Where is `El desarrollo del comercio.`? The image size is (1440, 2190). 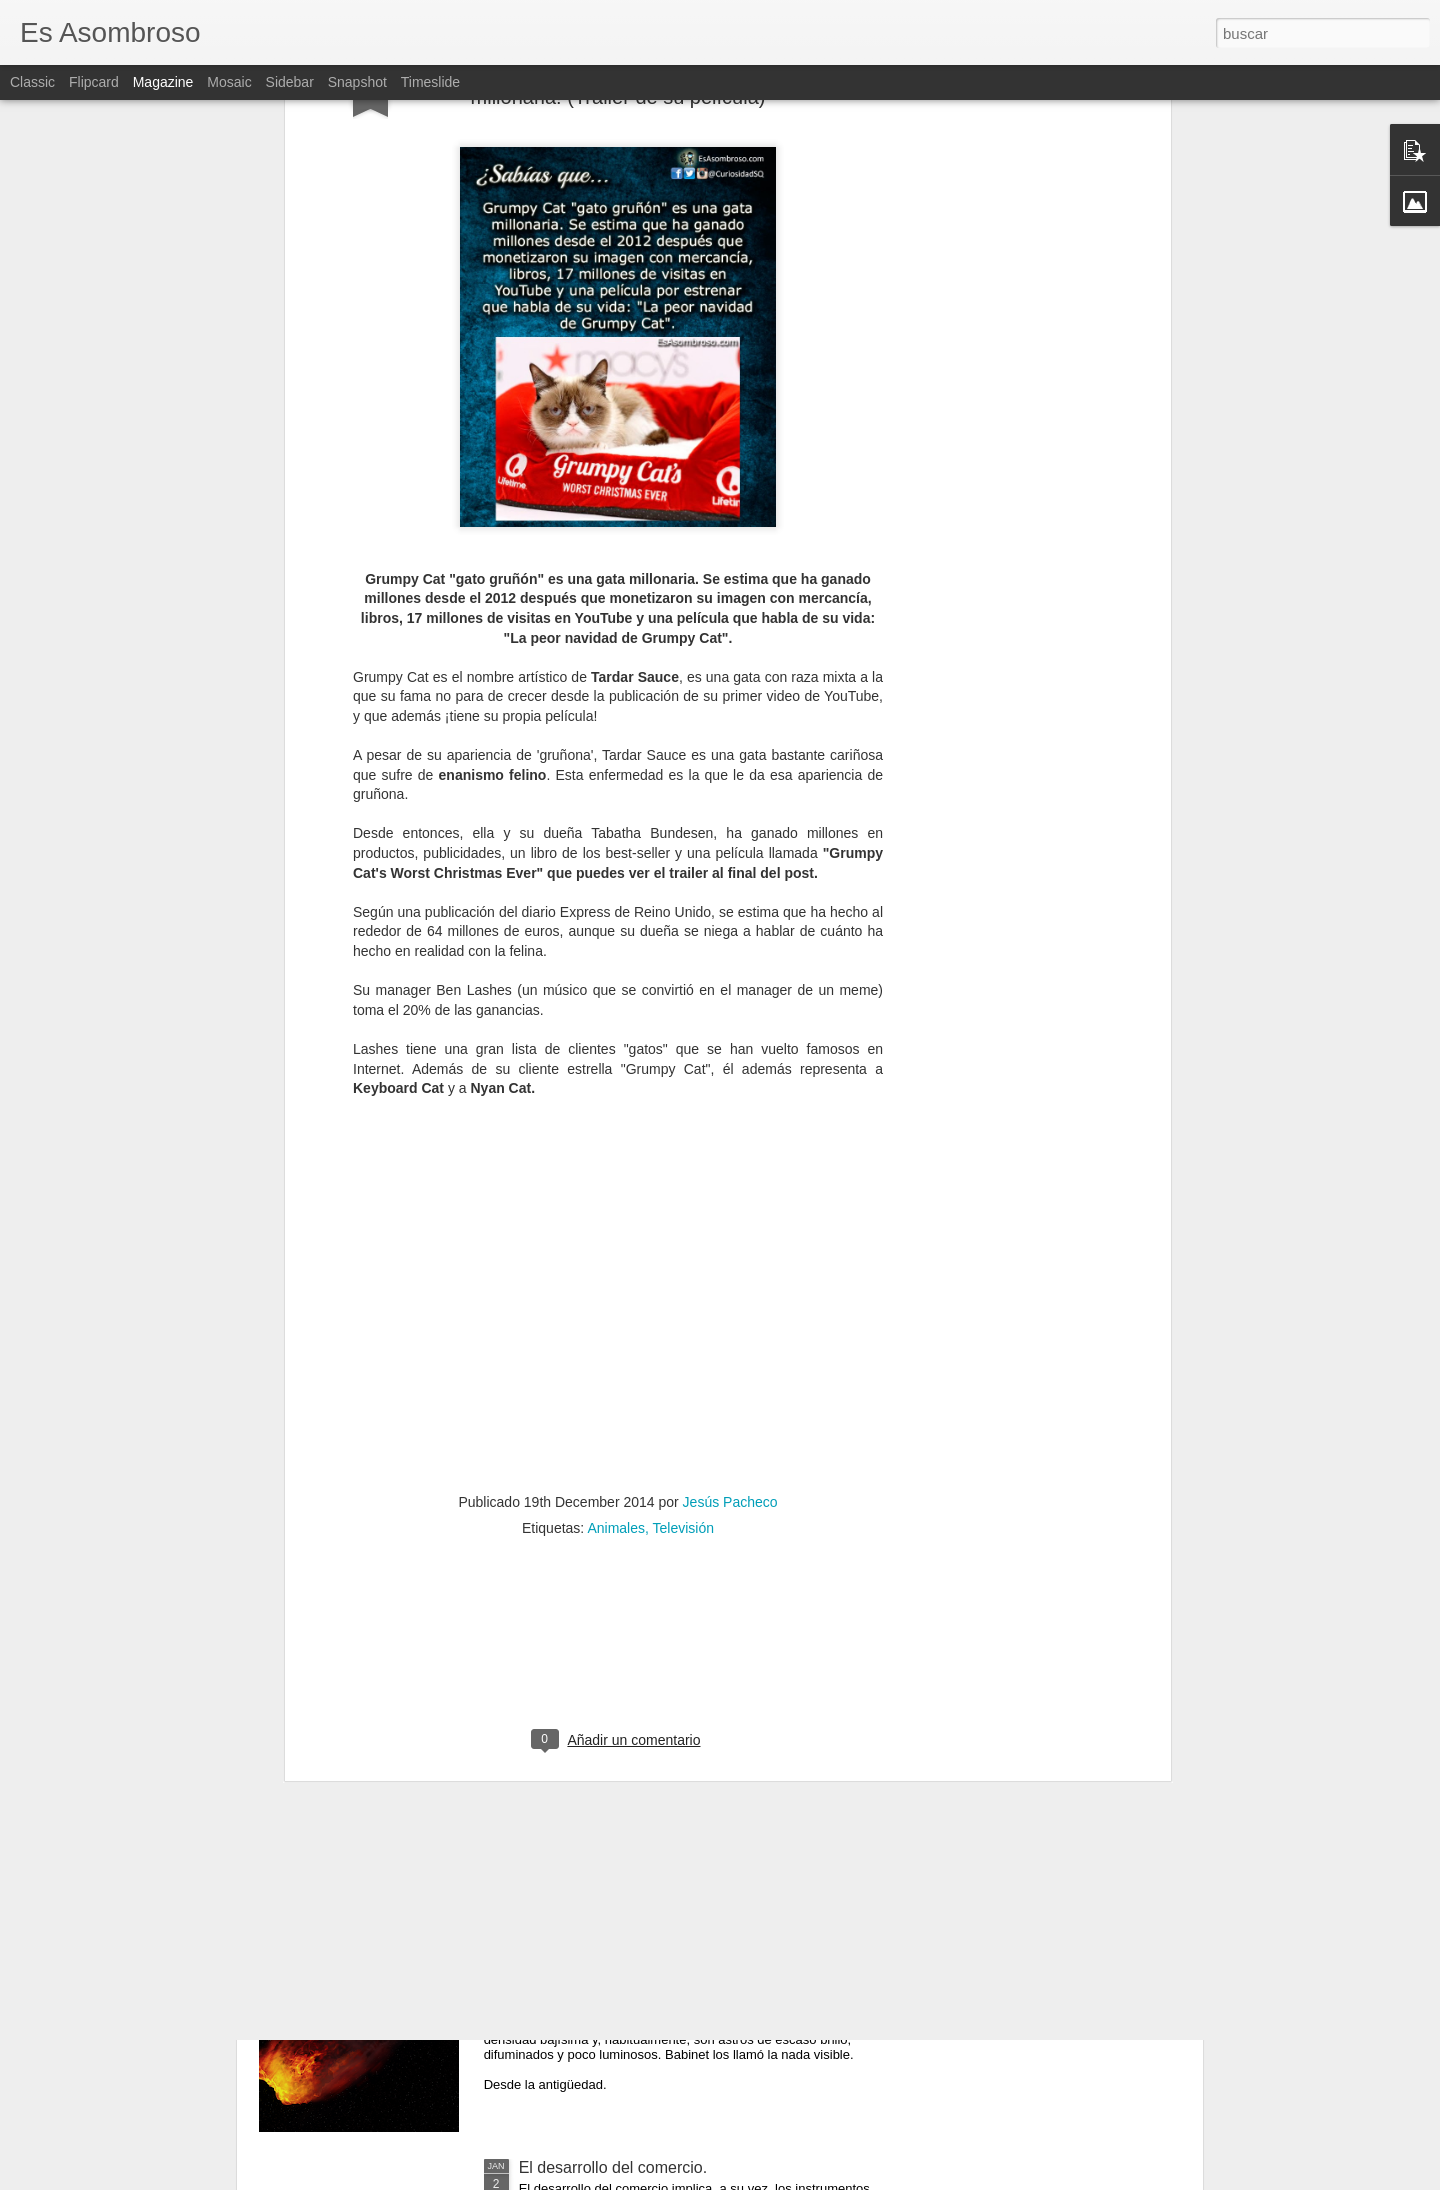 El desarrollo del comercio. is located at coordinates (613, 2167).